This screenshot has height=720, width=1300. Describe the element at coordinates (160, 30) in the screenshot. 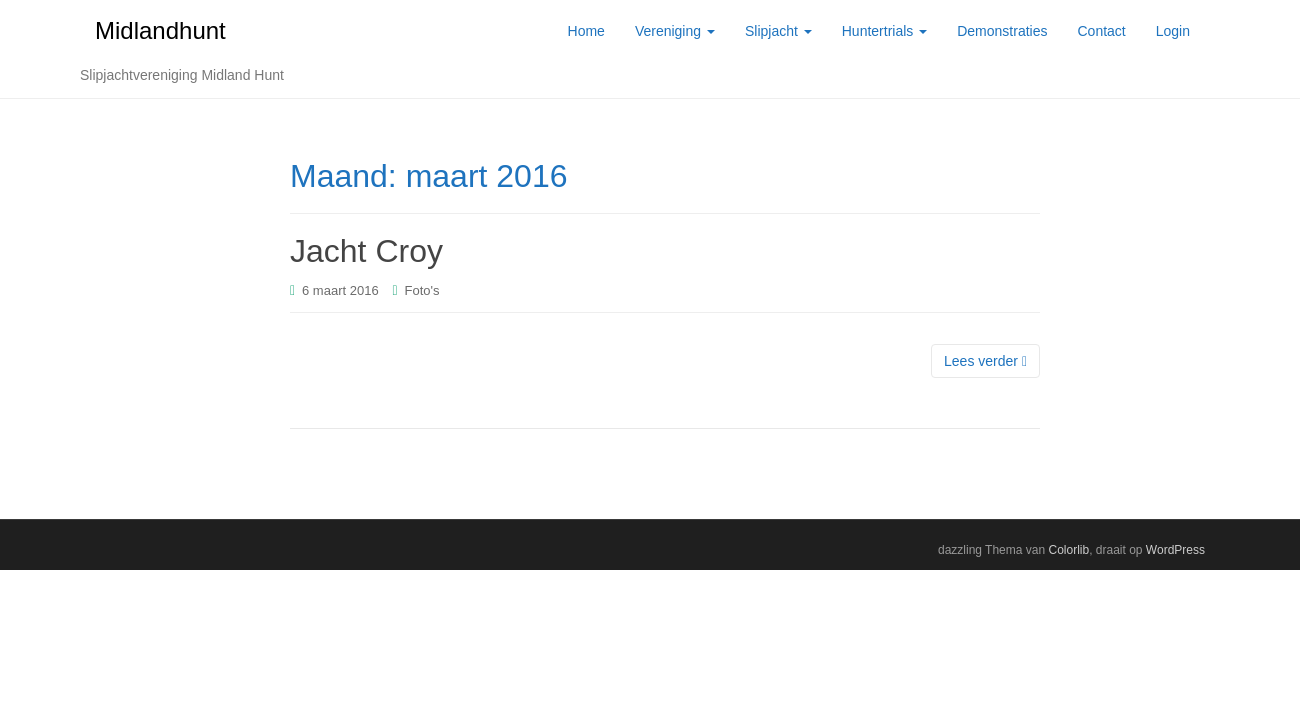

I see `Midlandhunt` at that location.